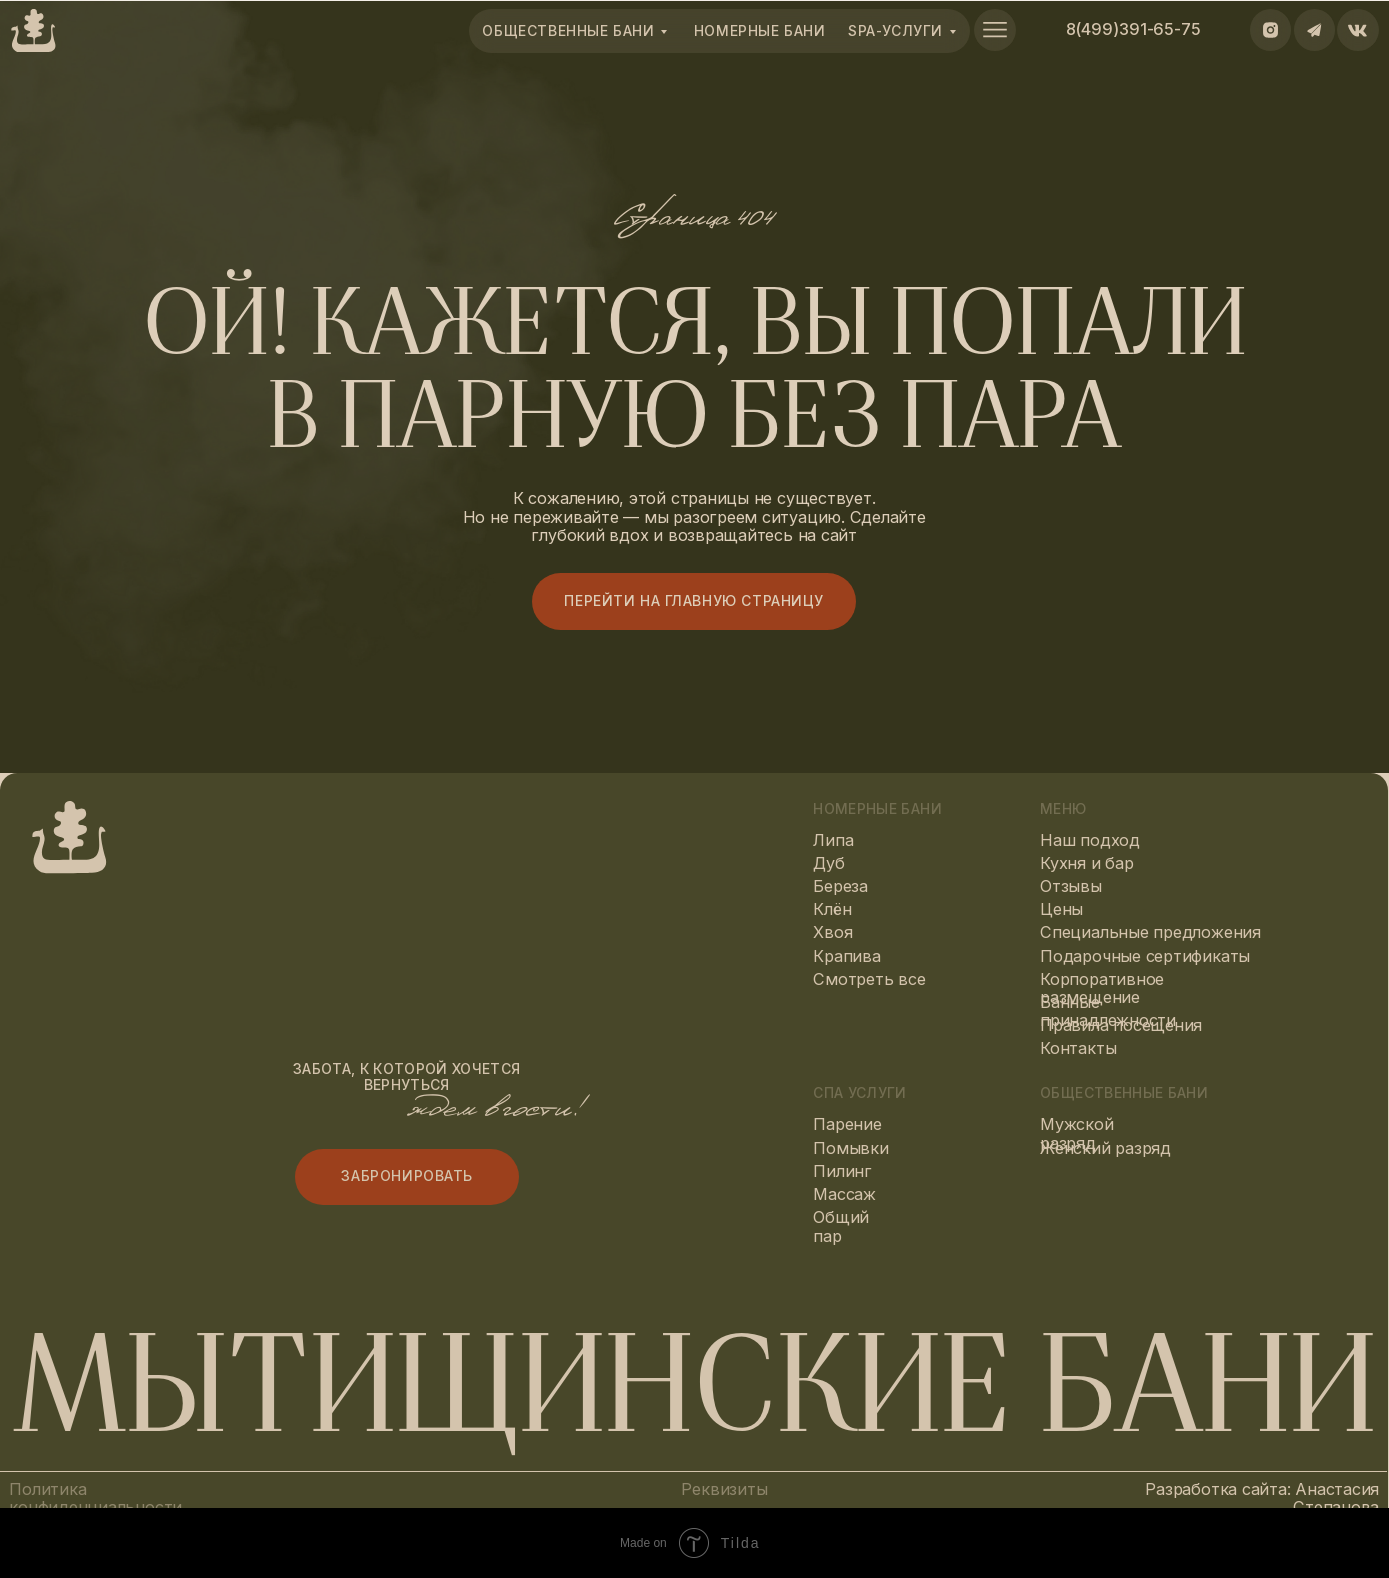 Image resolution: width=1389 pixels, height=1578 pixels. Describe the element at coordinates (869, 979) in the screenshot. I see `Смотреть все` at that location.